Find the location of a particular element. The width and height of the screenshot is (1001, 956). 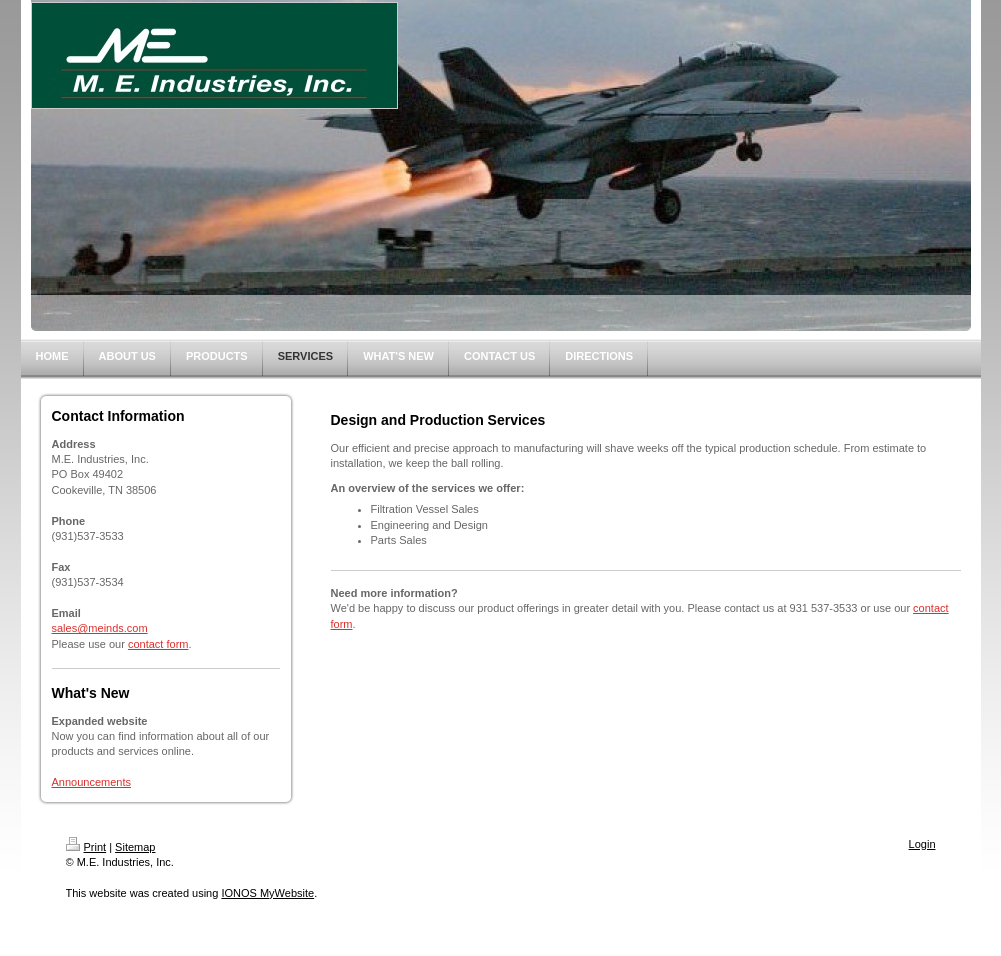

sales@meinds.com is located at coordinates (100, 628).